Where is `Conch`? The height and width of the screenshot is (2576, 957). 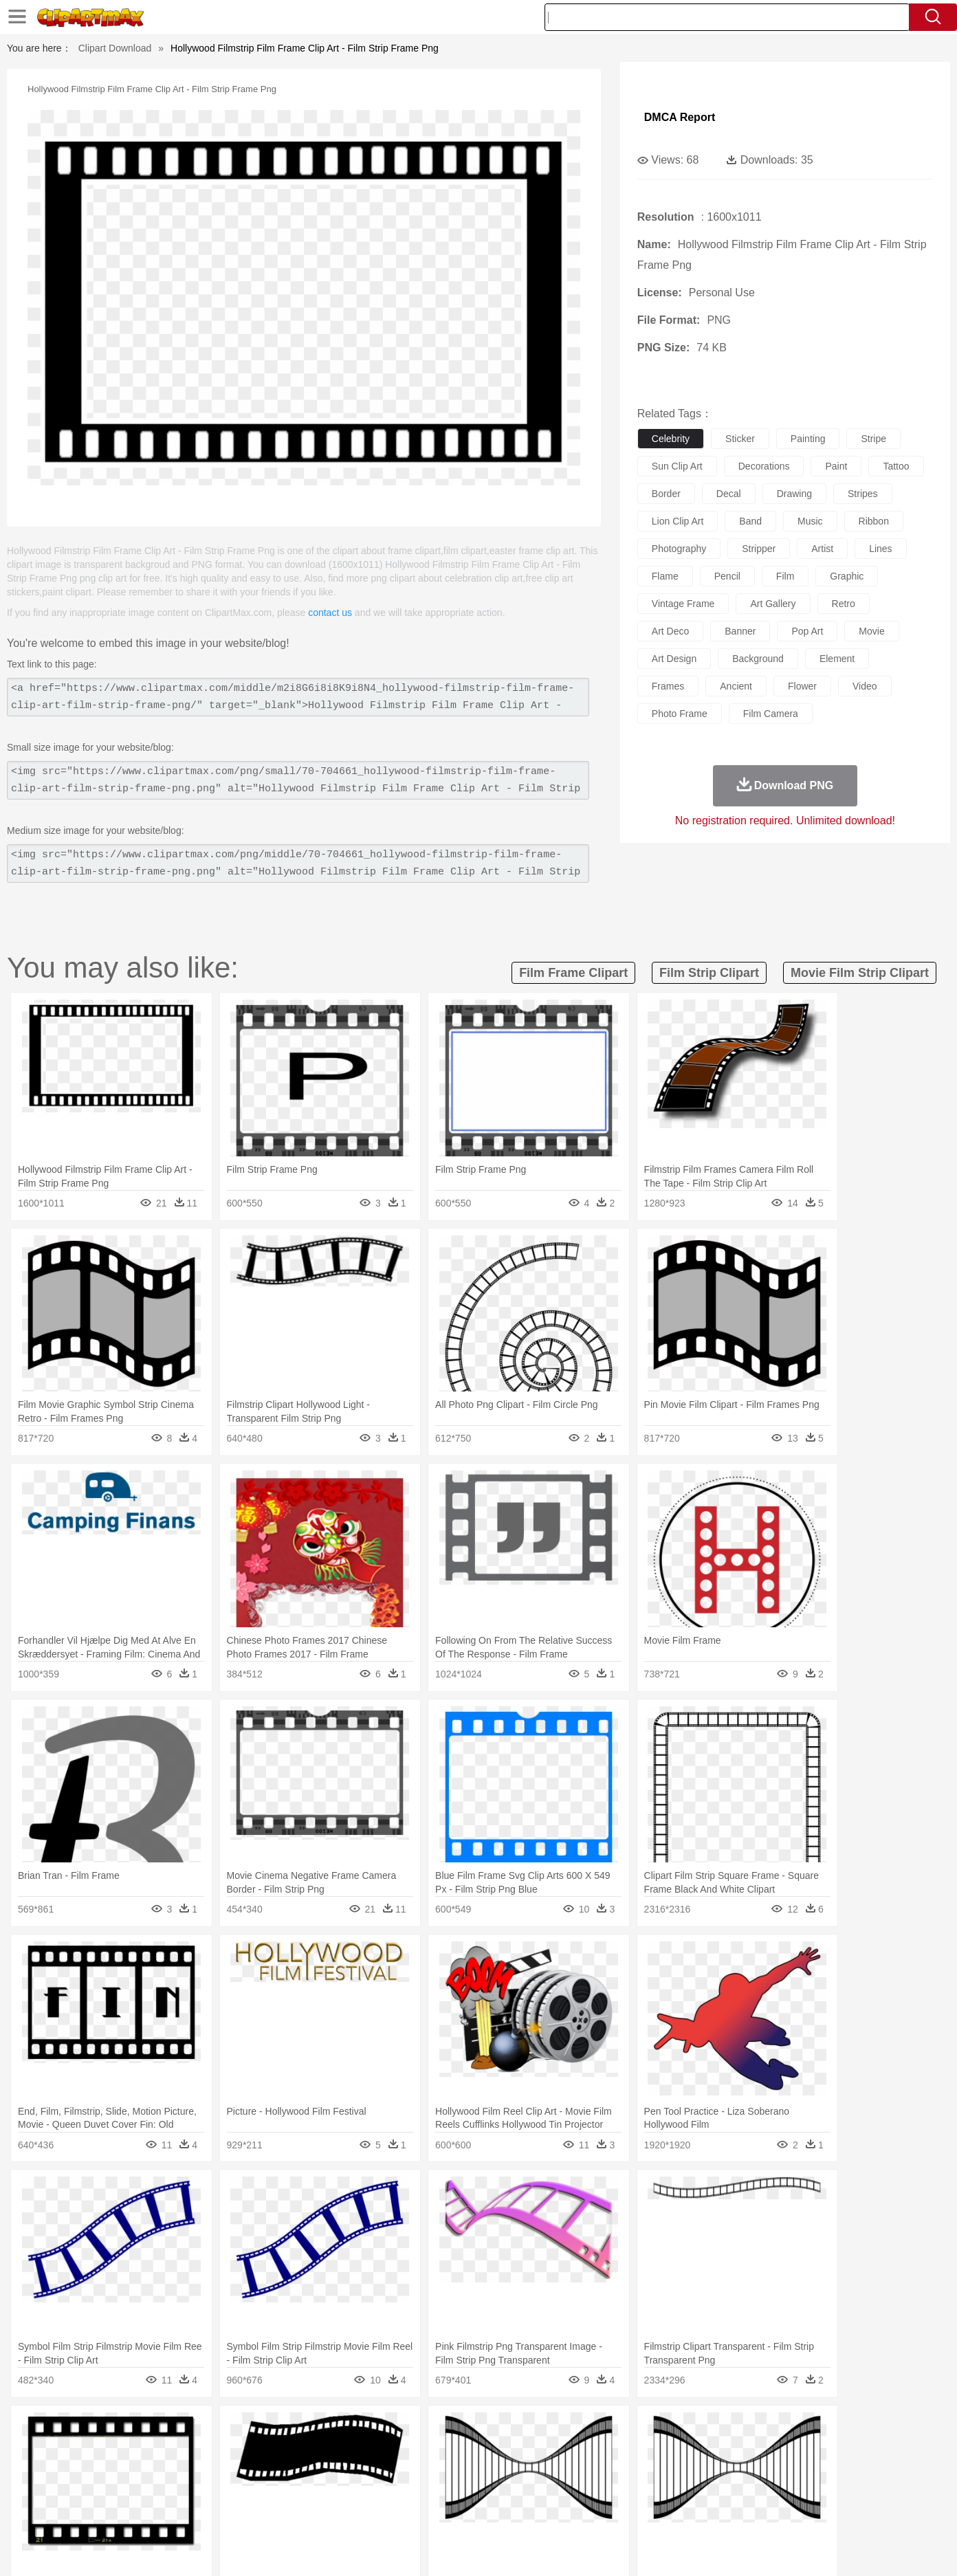 Conch is located at coordinates (268, 2429).